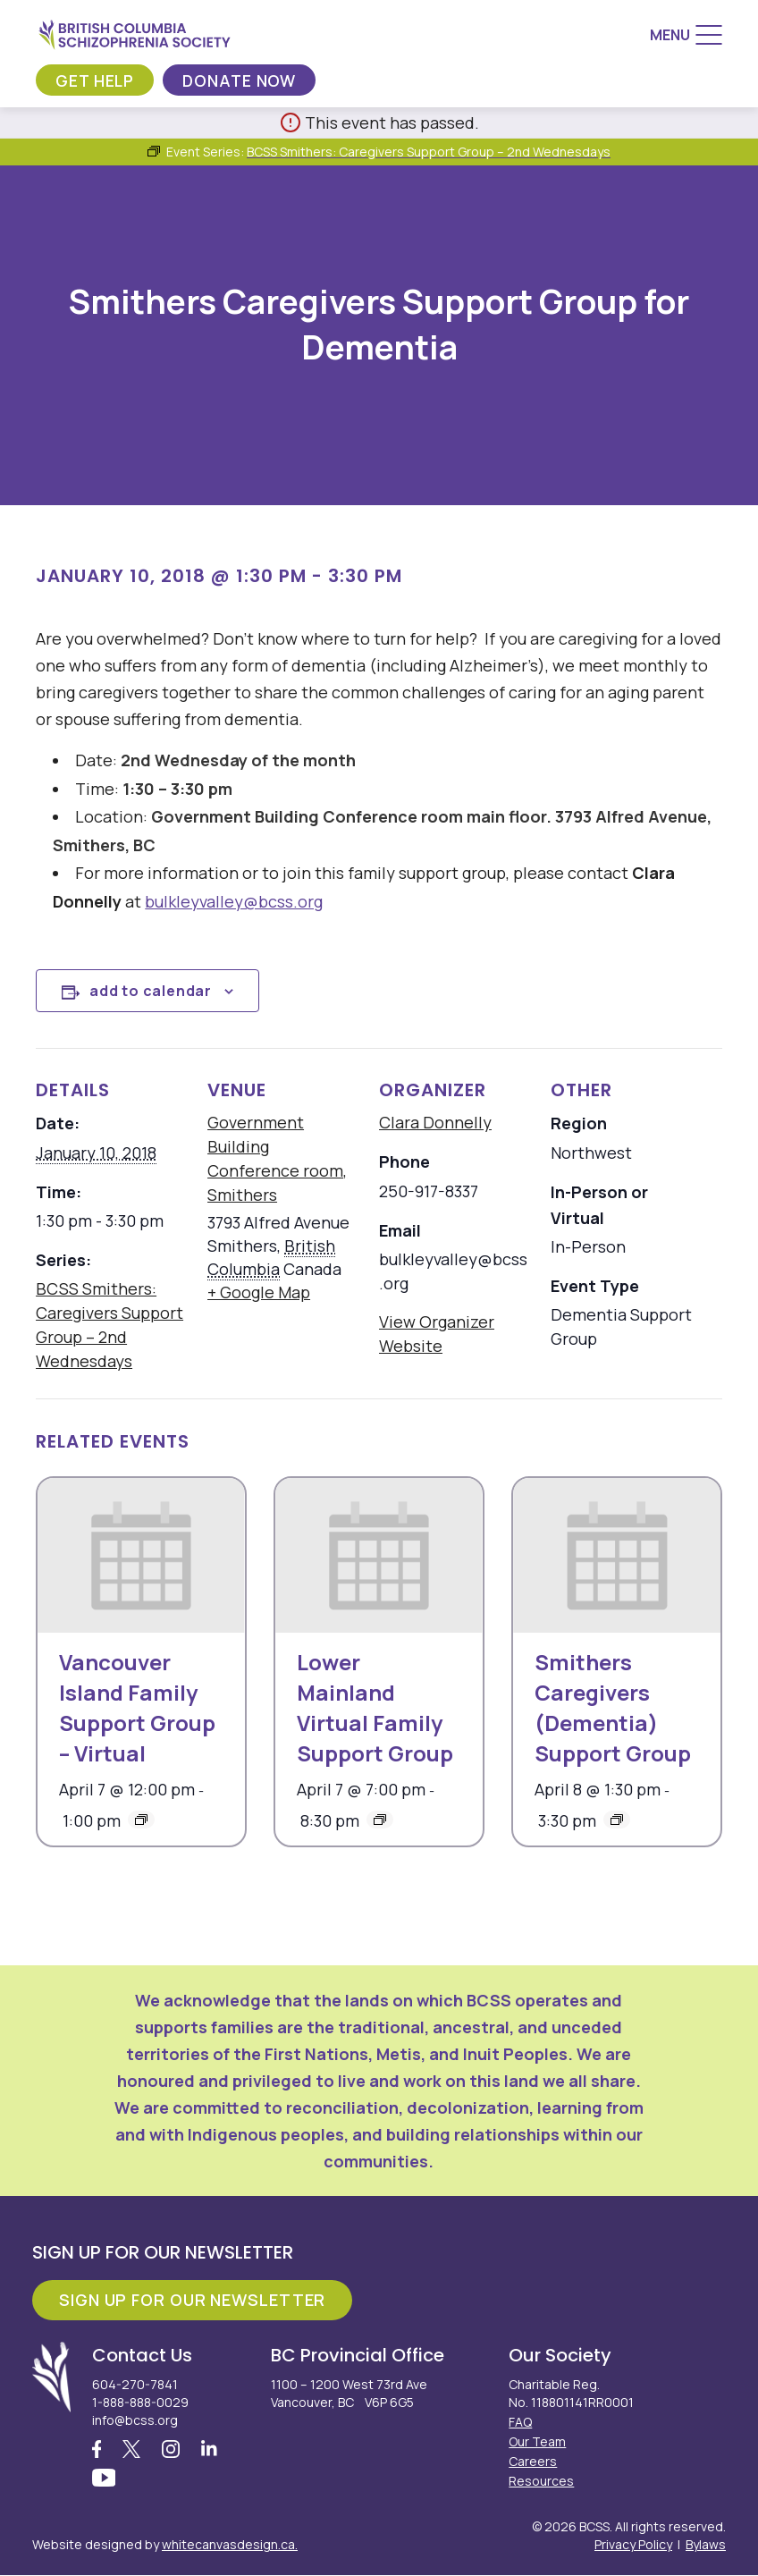 The height and width of the screenshot is (2576, 758). Describe the element at coordinates (230, 2545) in the screenshot. I see `whitecanvasdesign.ca.` at that location.